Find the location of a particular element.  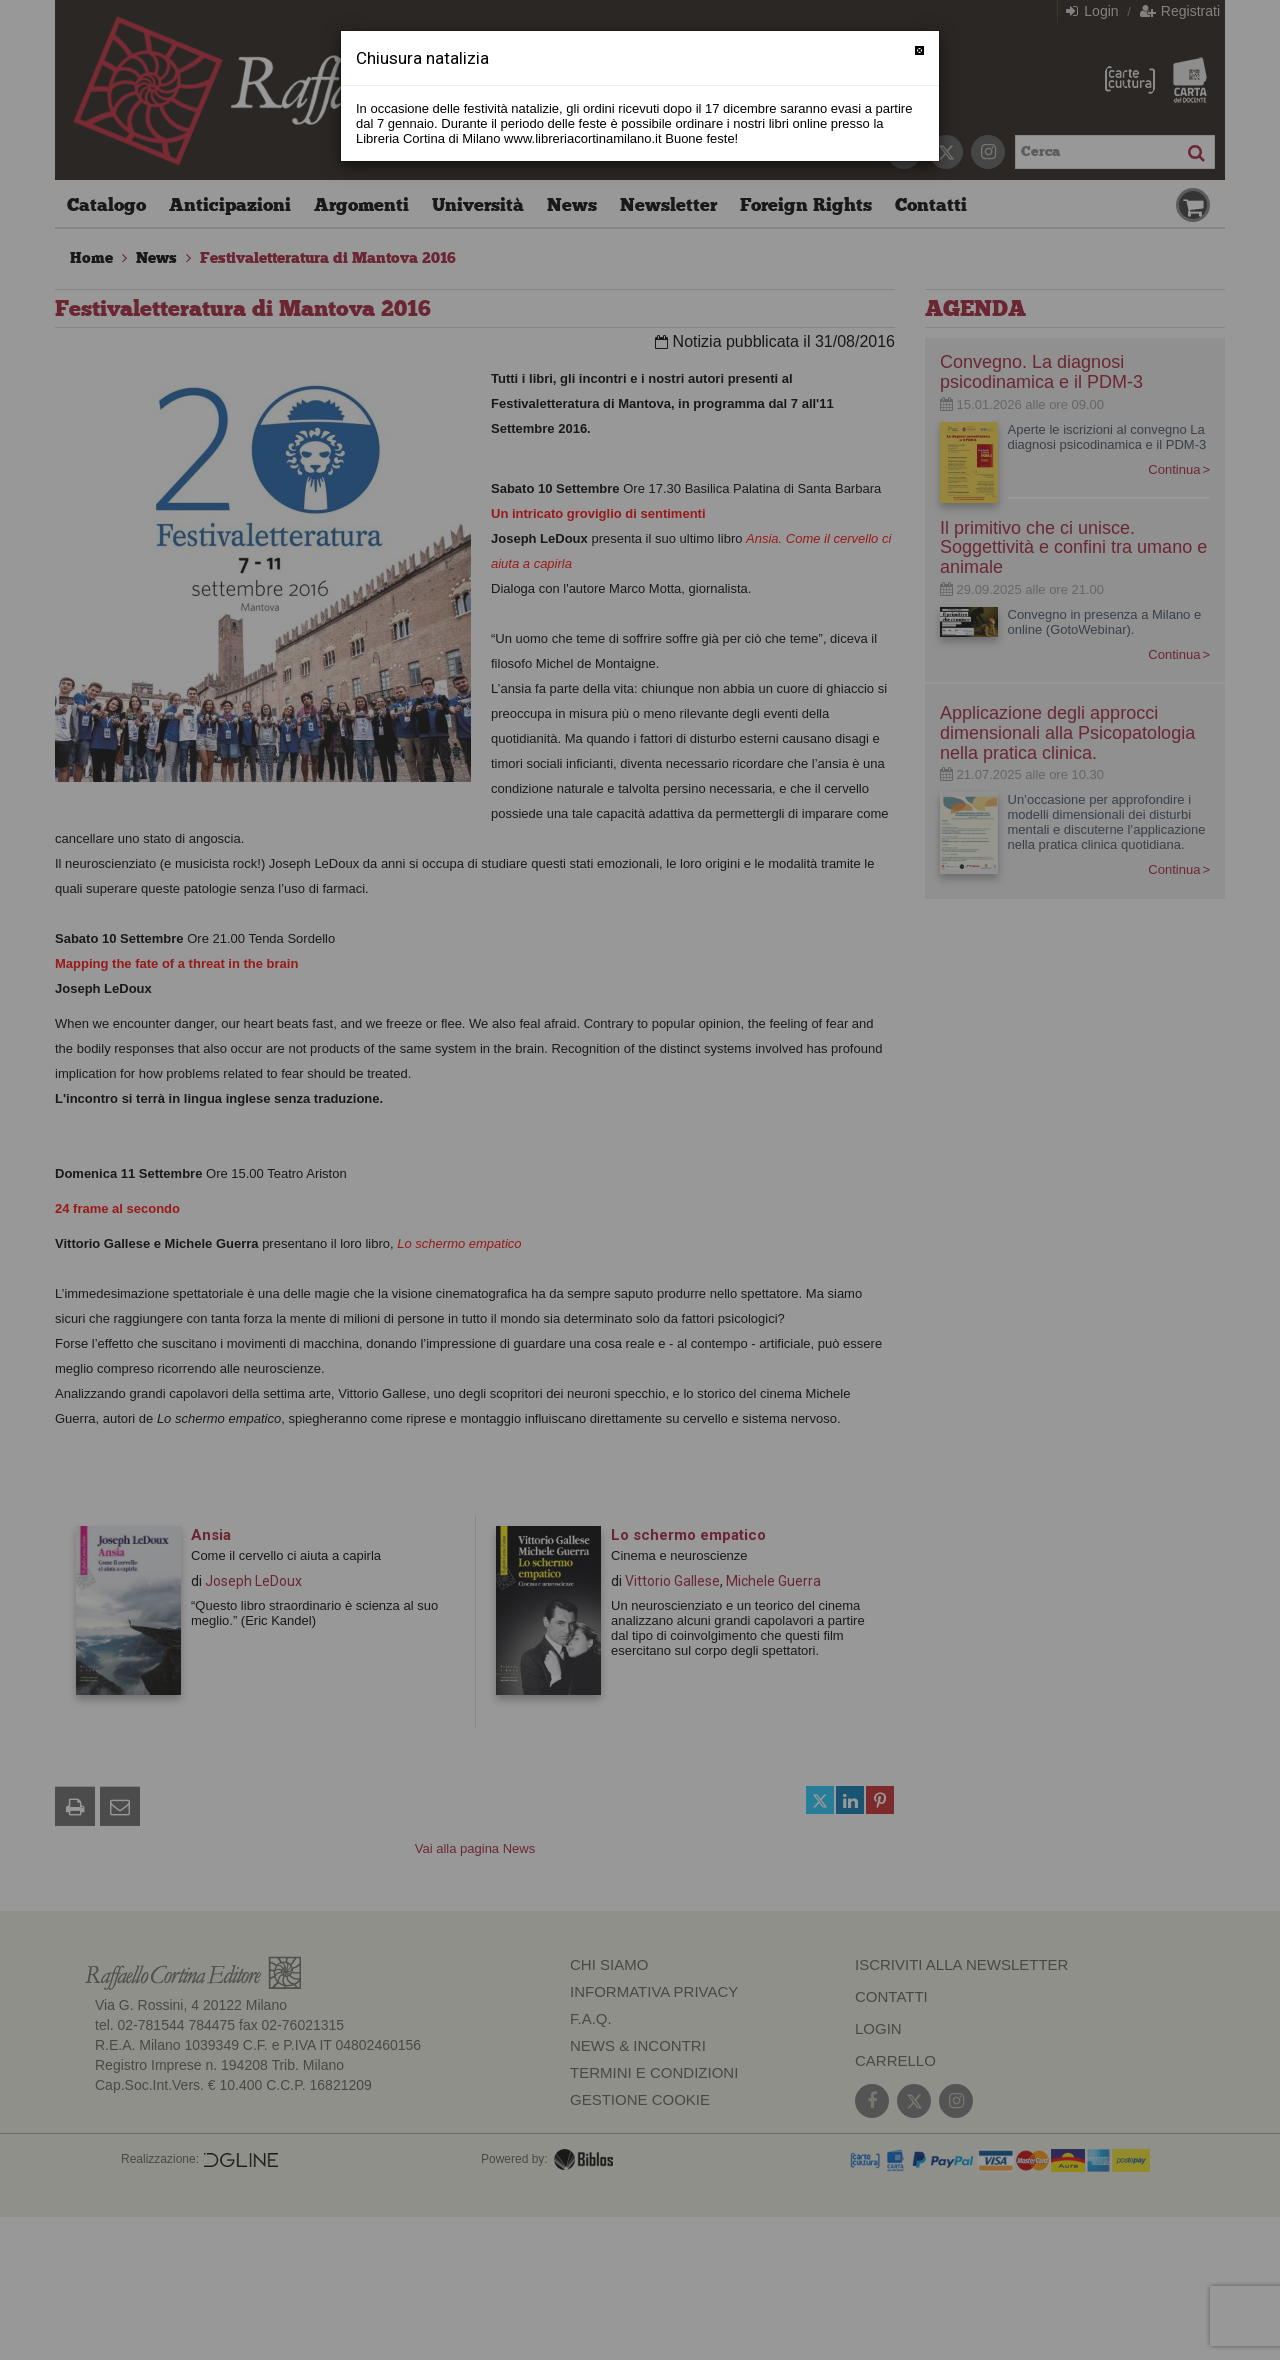

[Chiudi] is located at coordinates (919, 50).